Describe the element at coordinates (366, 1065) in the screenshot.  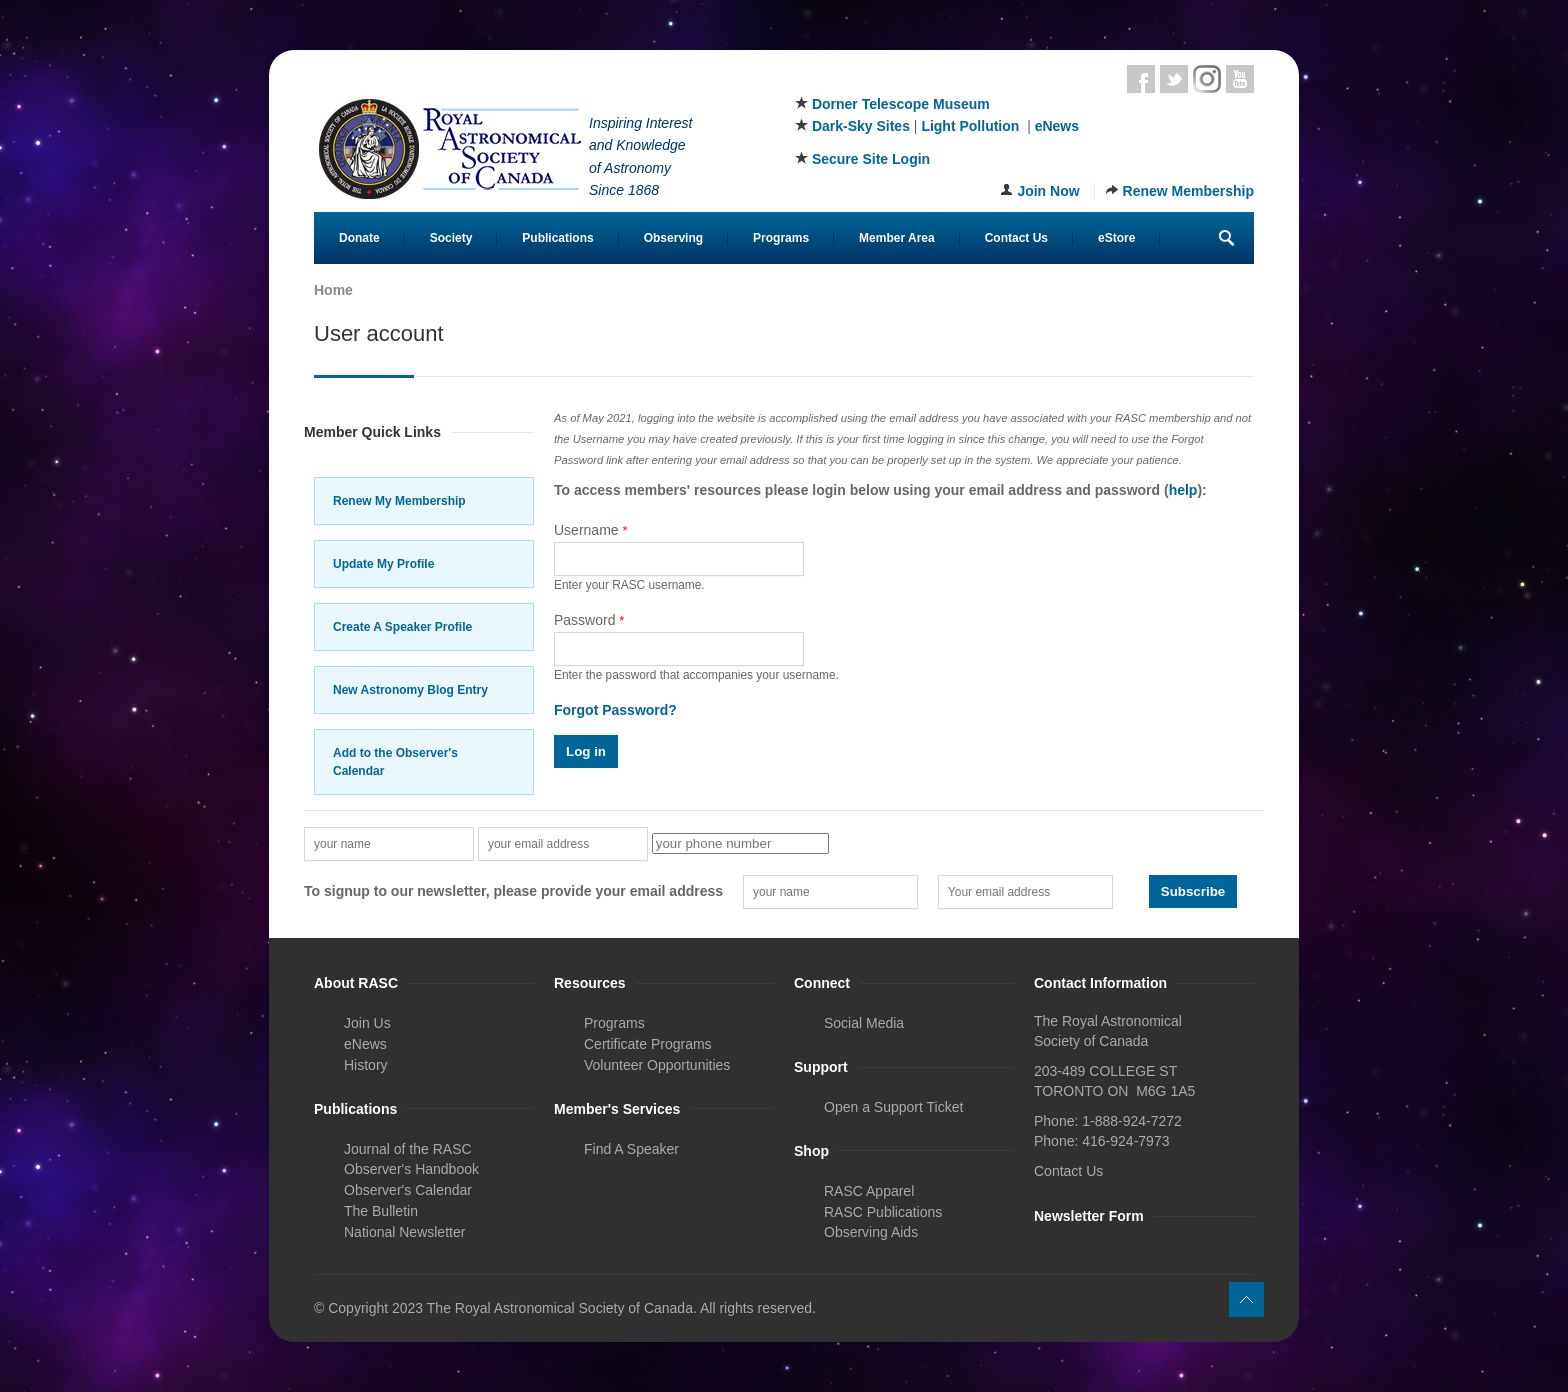
I see `History` at that location.